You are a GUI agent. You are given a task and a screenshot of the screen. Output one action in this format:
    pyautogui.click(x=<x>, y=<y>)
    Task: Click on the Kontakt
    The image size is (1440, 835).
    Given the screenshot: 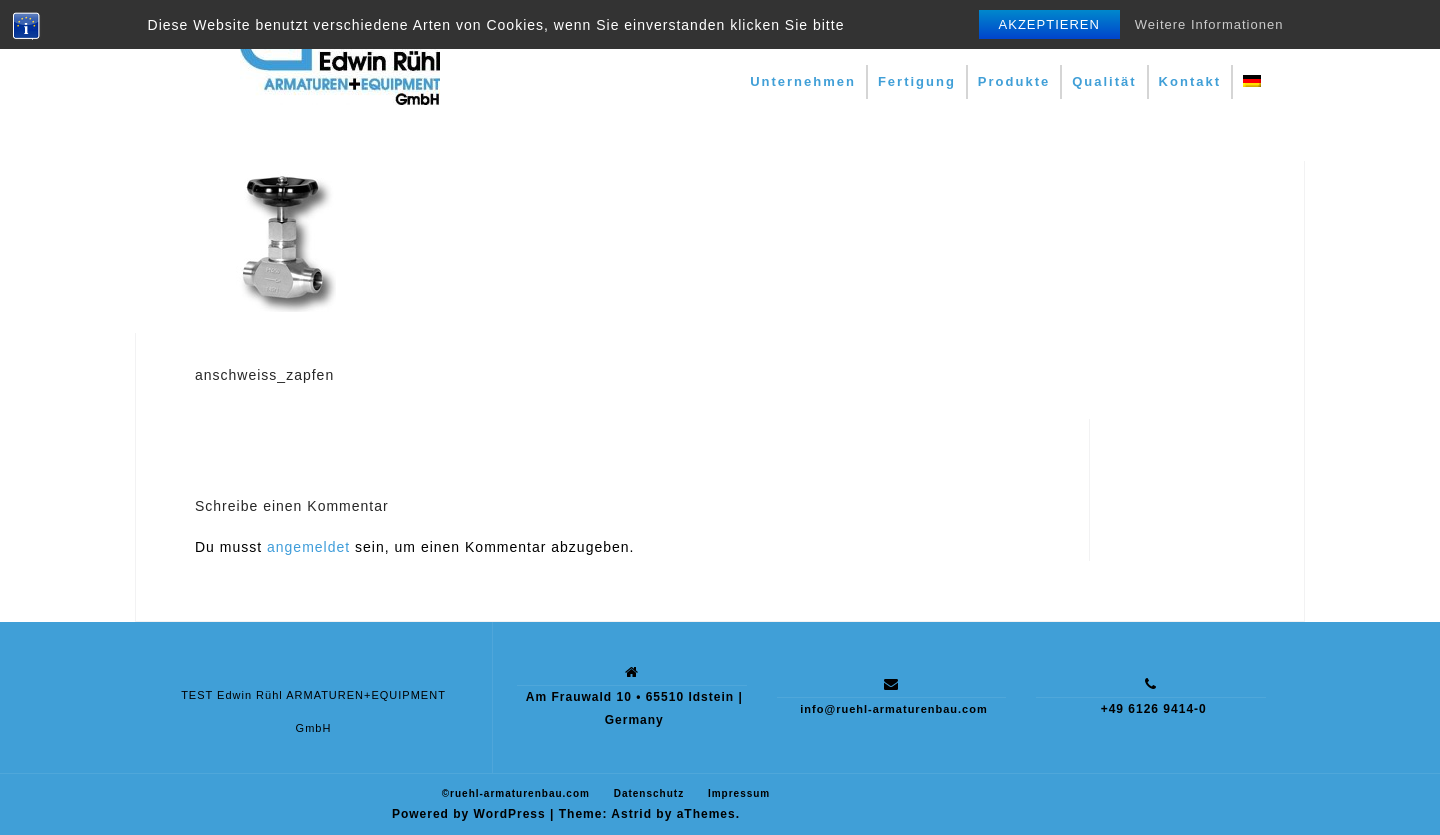 What is the action you would take?
    pyautogui.click(x=1190, y=81)
    